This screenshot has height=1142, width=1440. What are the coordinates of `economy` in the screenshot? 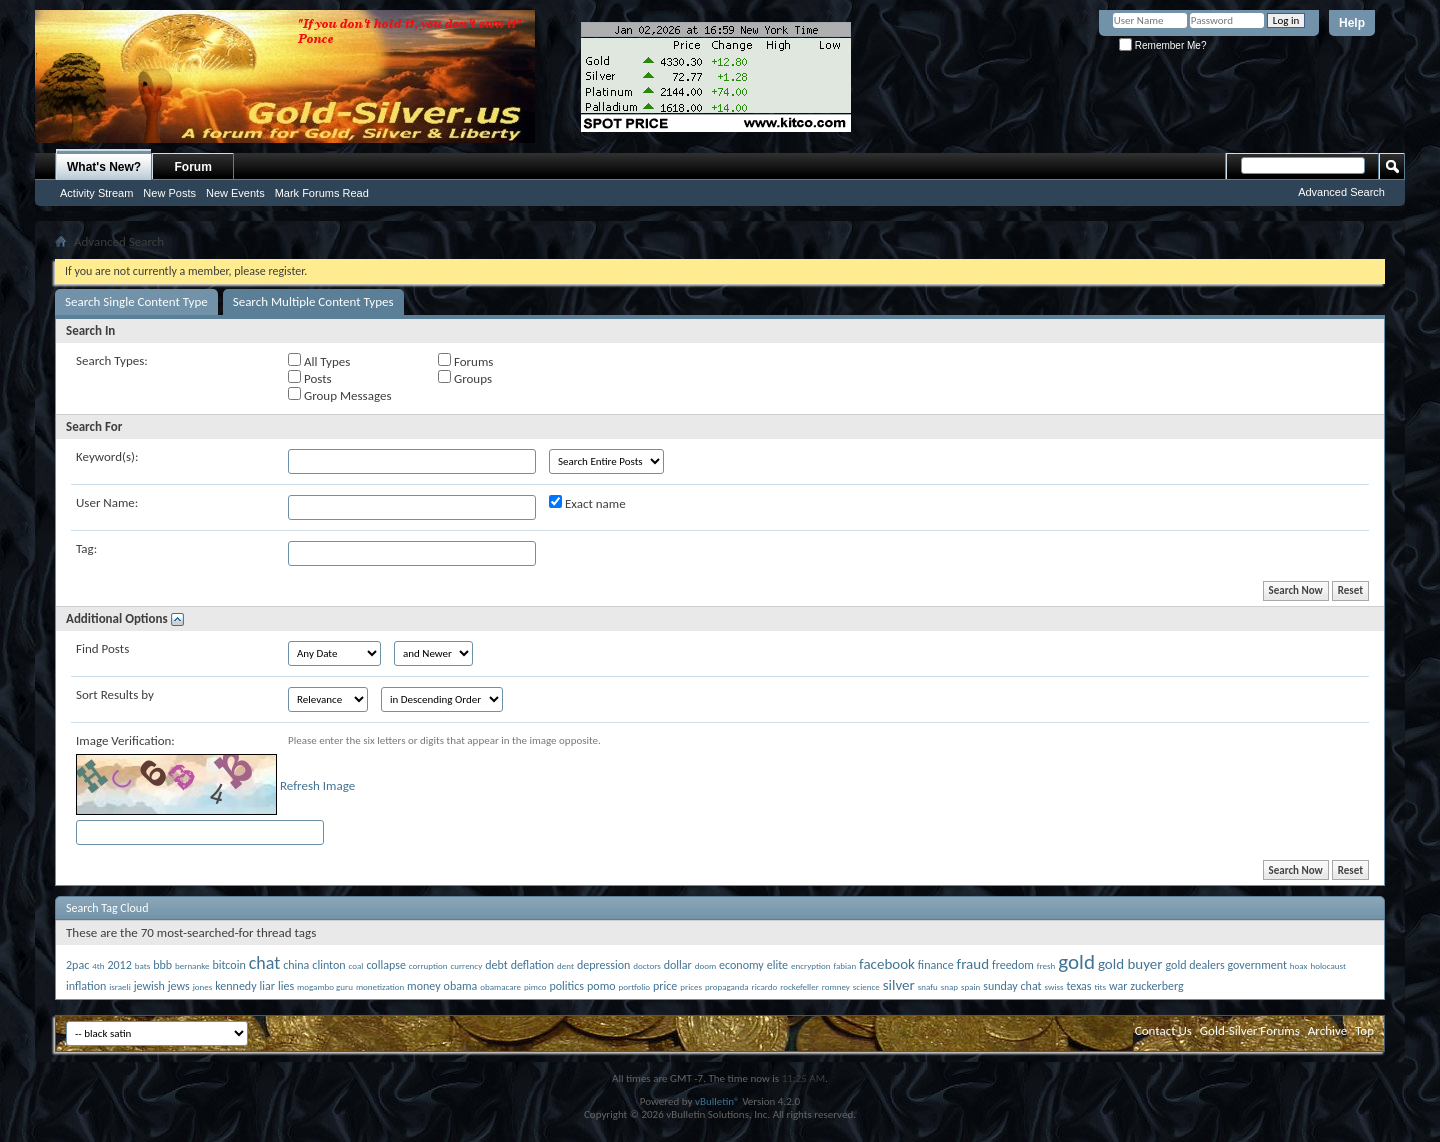 It's located at (741, 965).